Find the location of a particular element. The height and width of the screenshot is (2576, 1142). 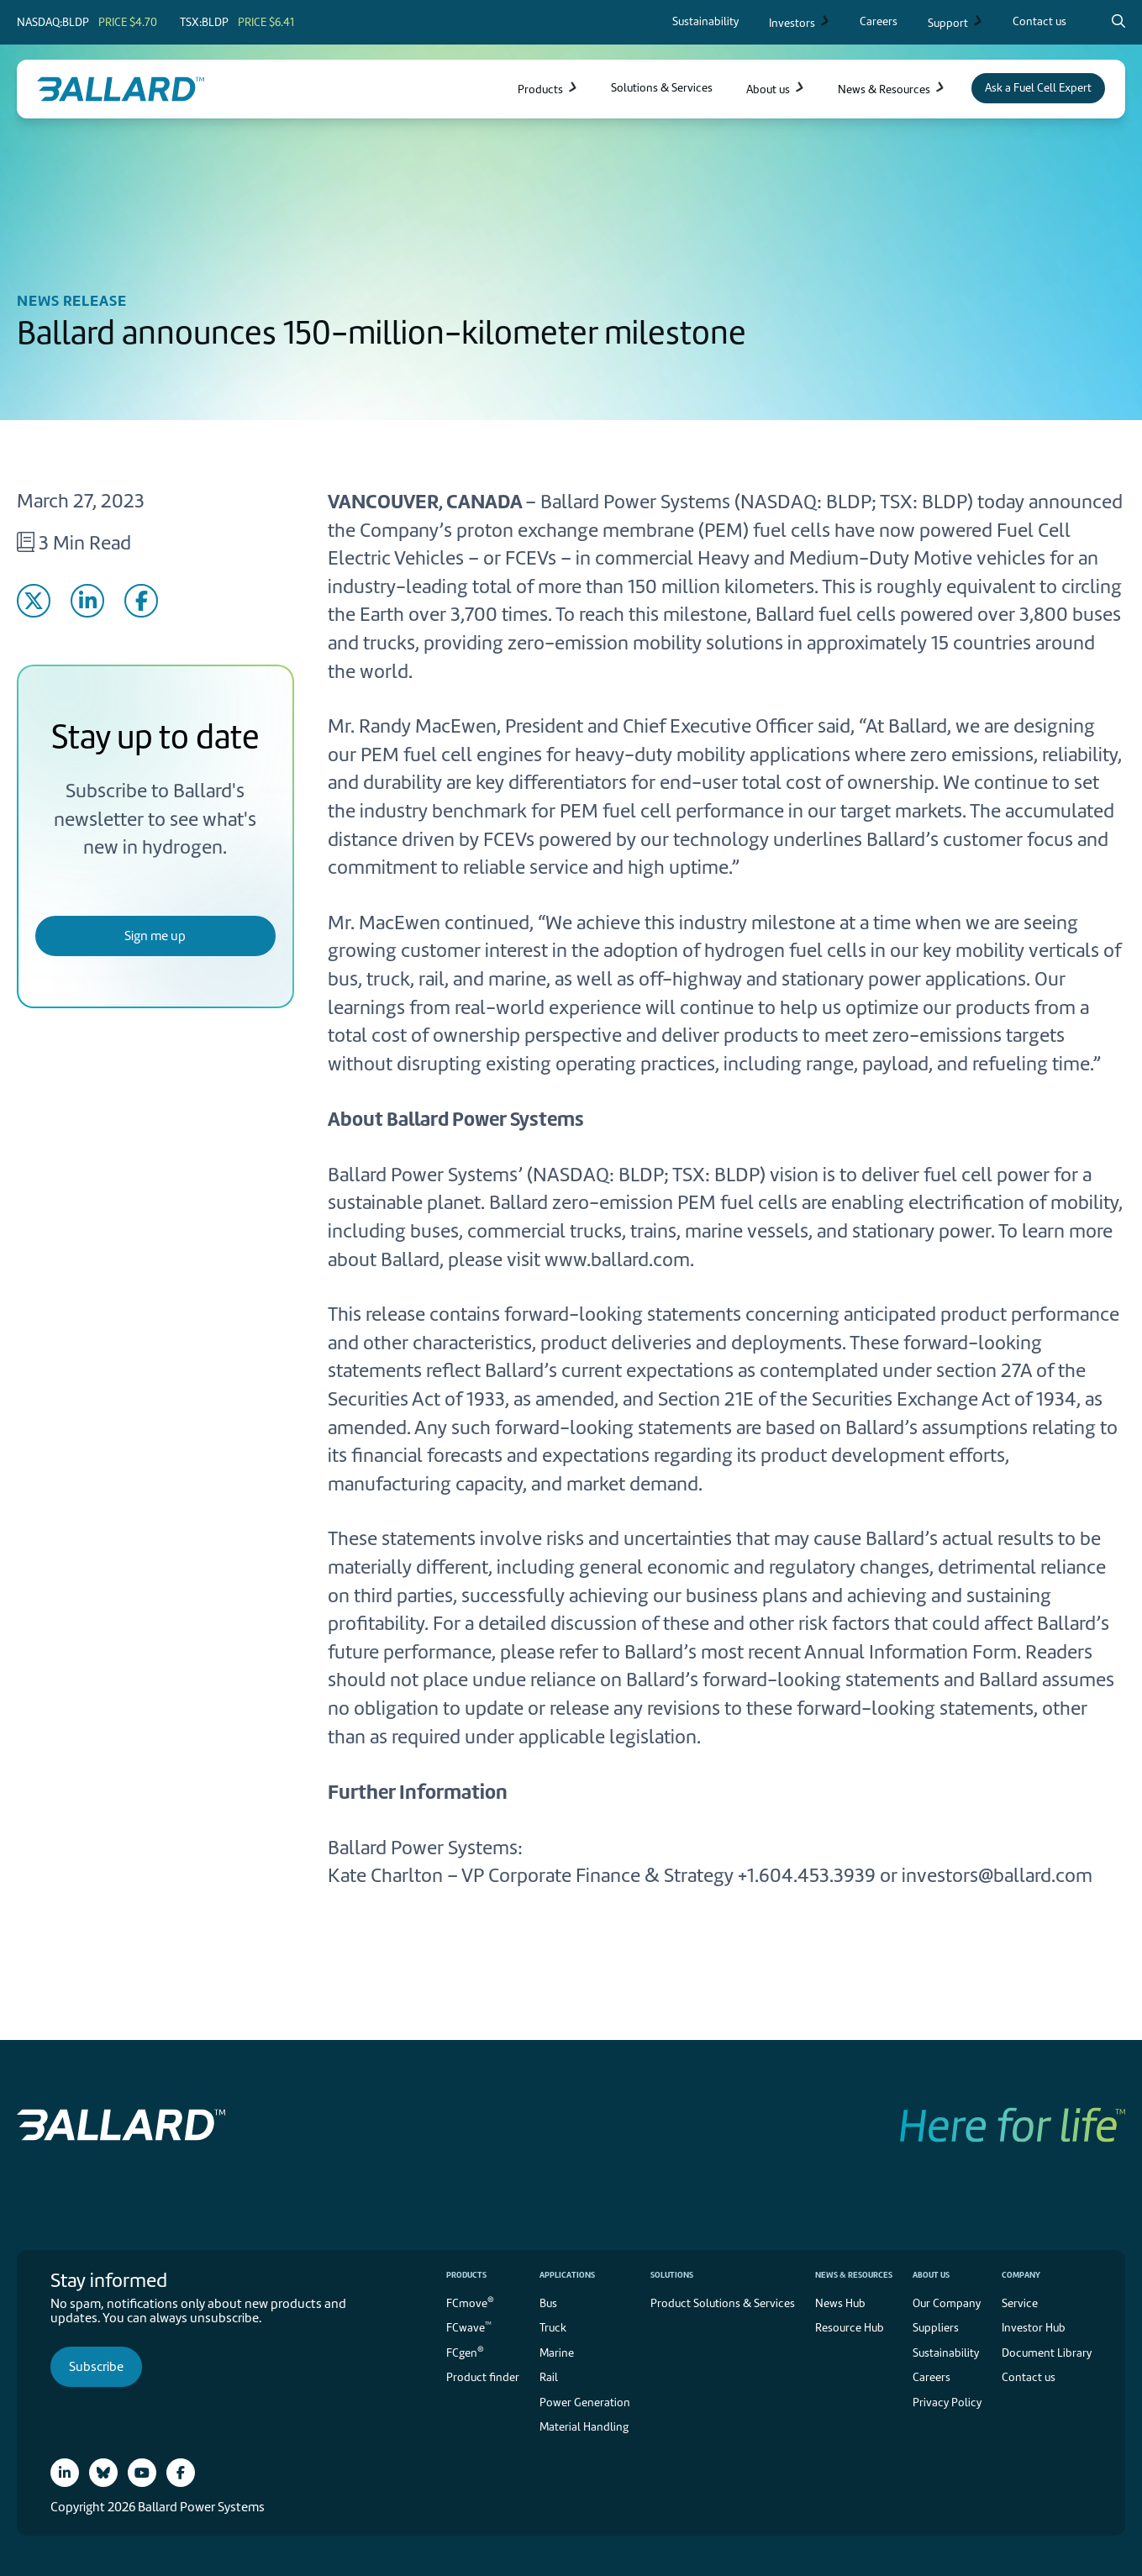

Resource Hub is located at coordinates (849, 2328).